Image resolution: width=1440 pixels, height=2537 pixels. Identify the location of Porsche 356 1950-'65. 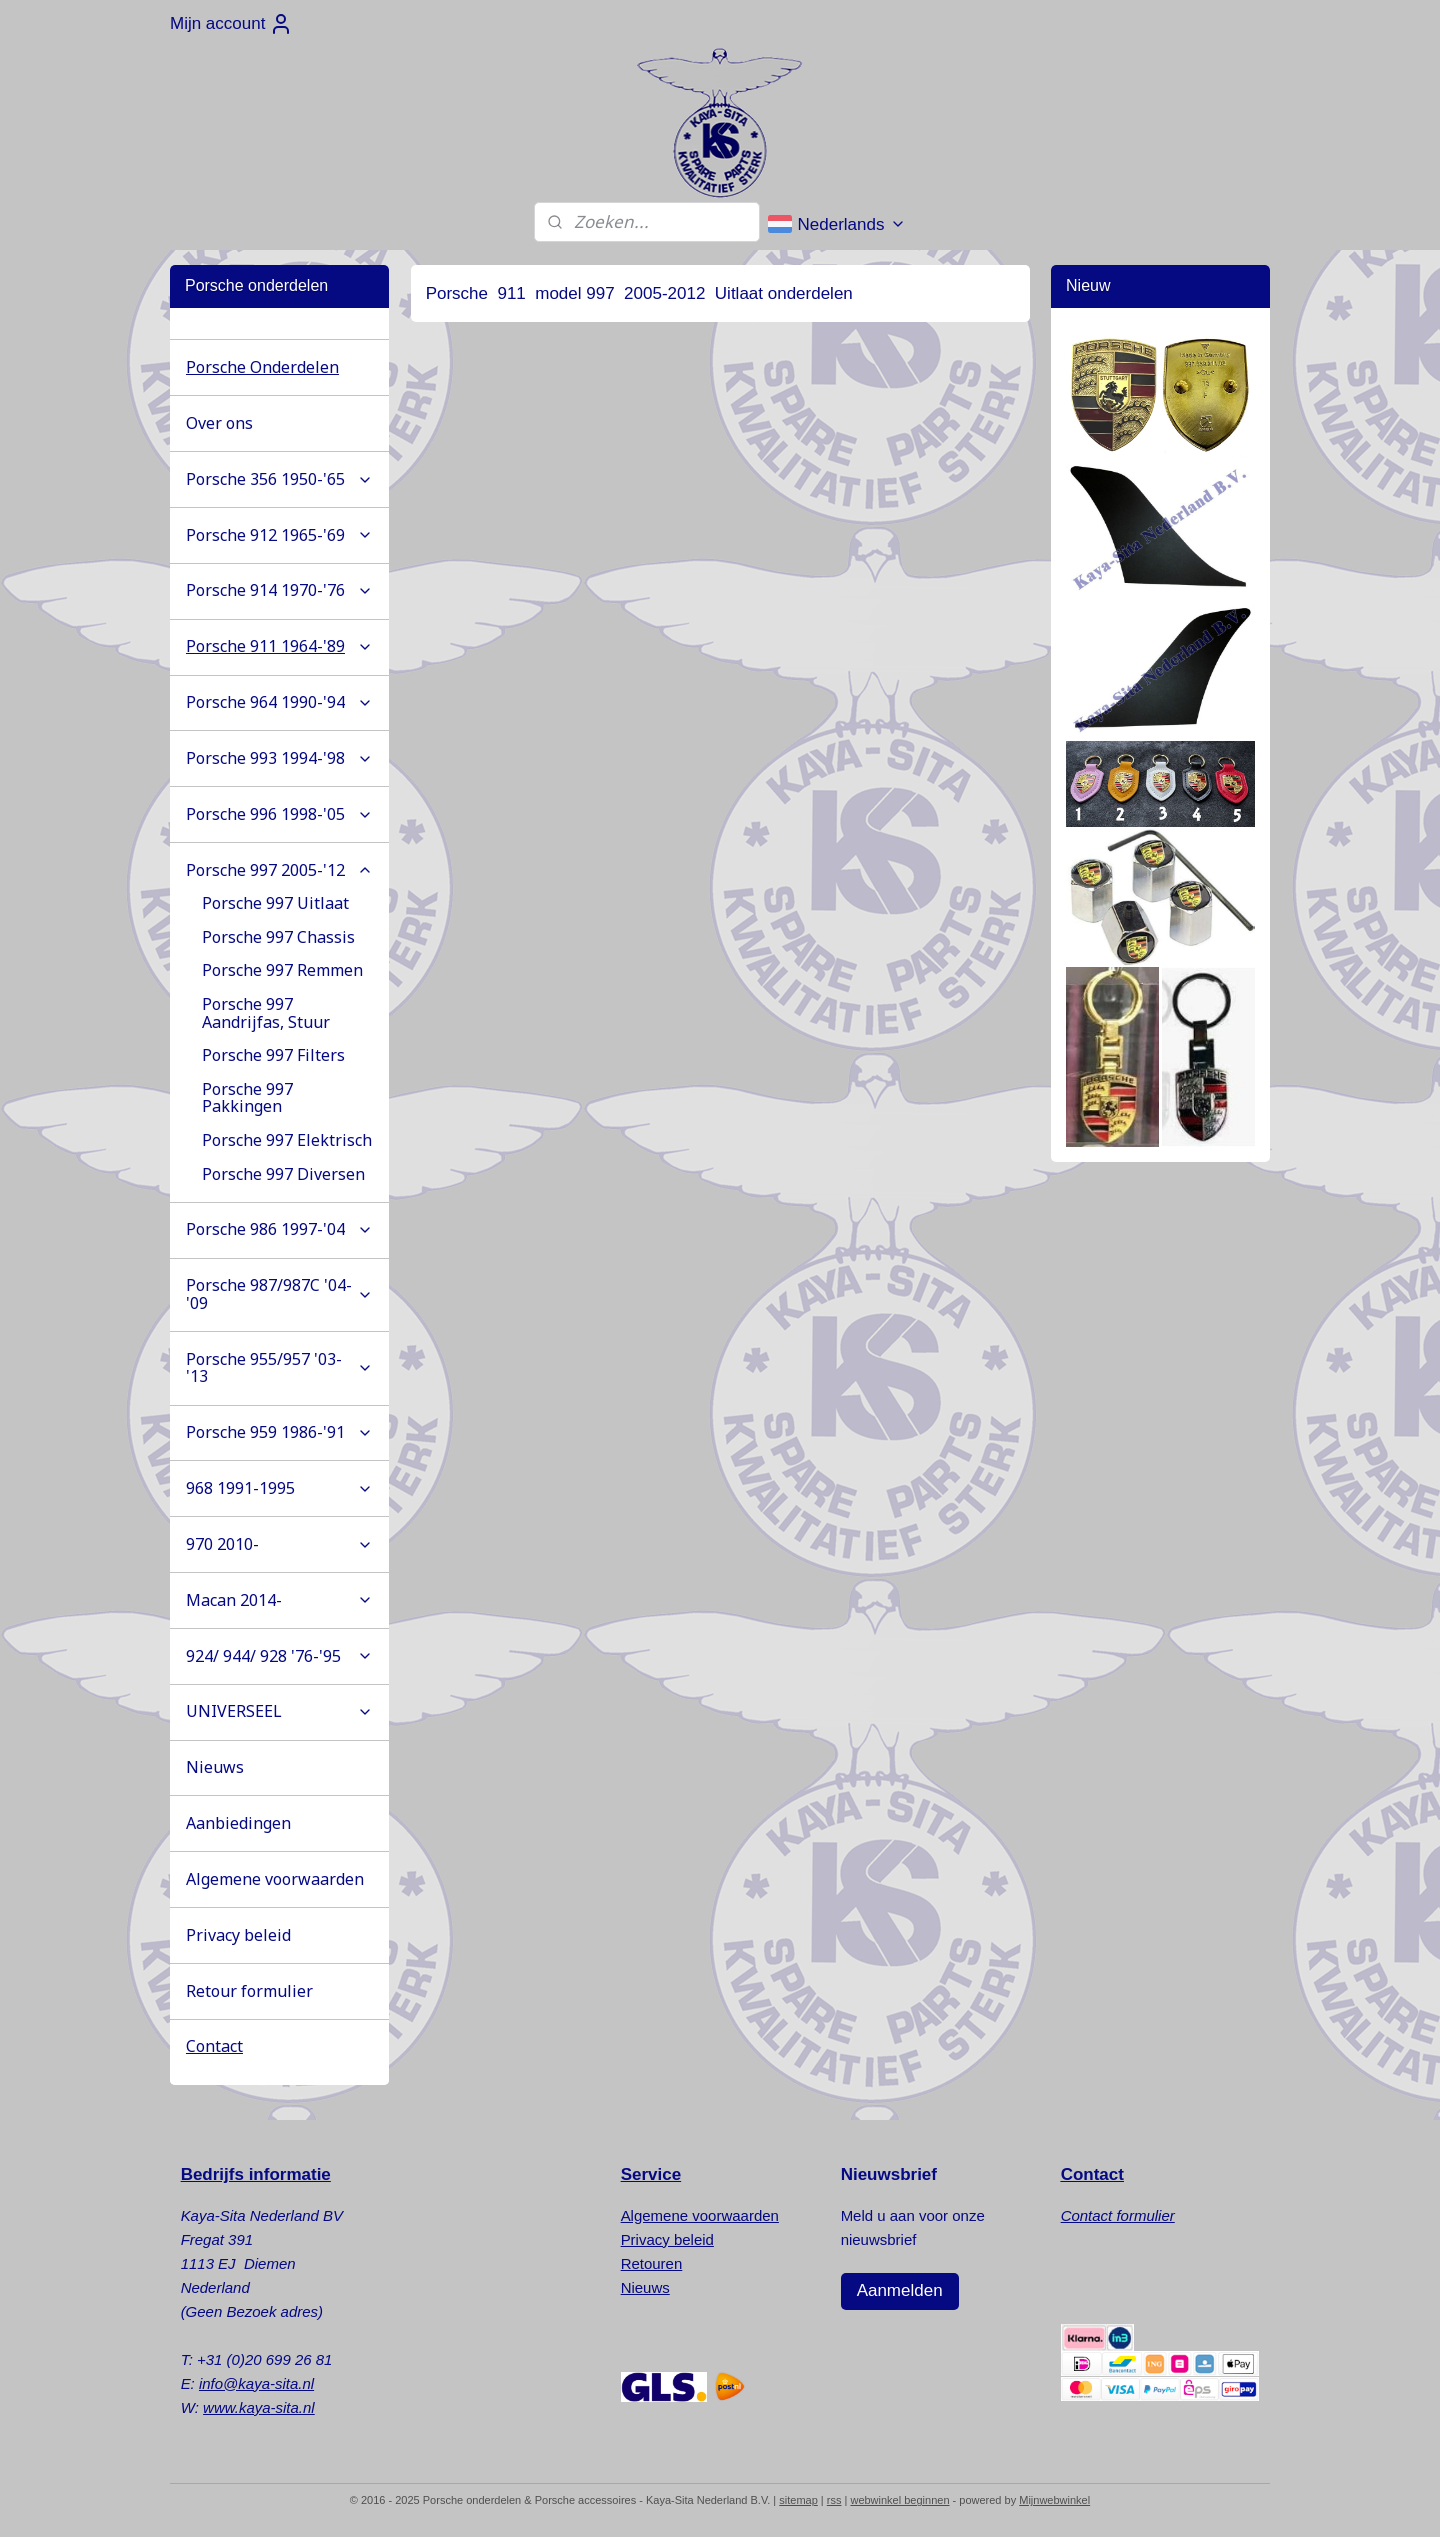
(279, 479).